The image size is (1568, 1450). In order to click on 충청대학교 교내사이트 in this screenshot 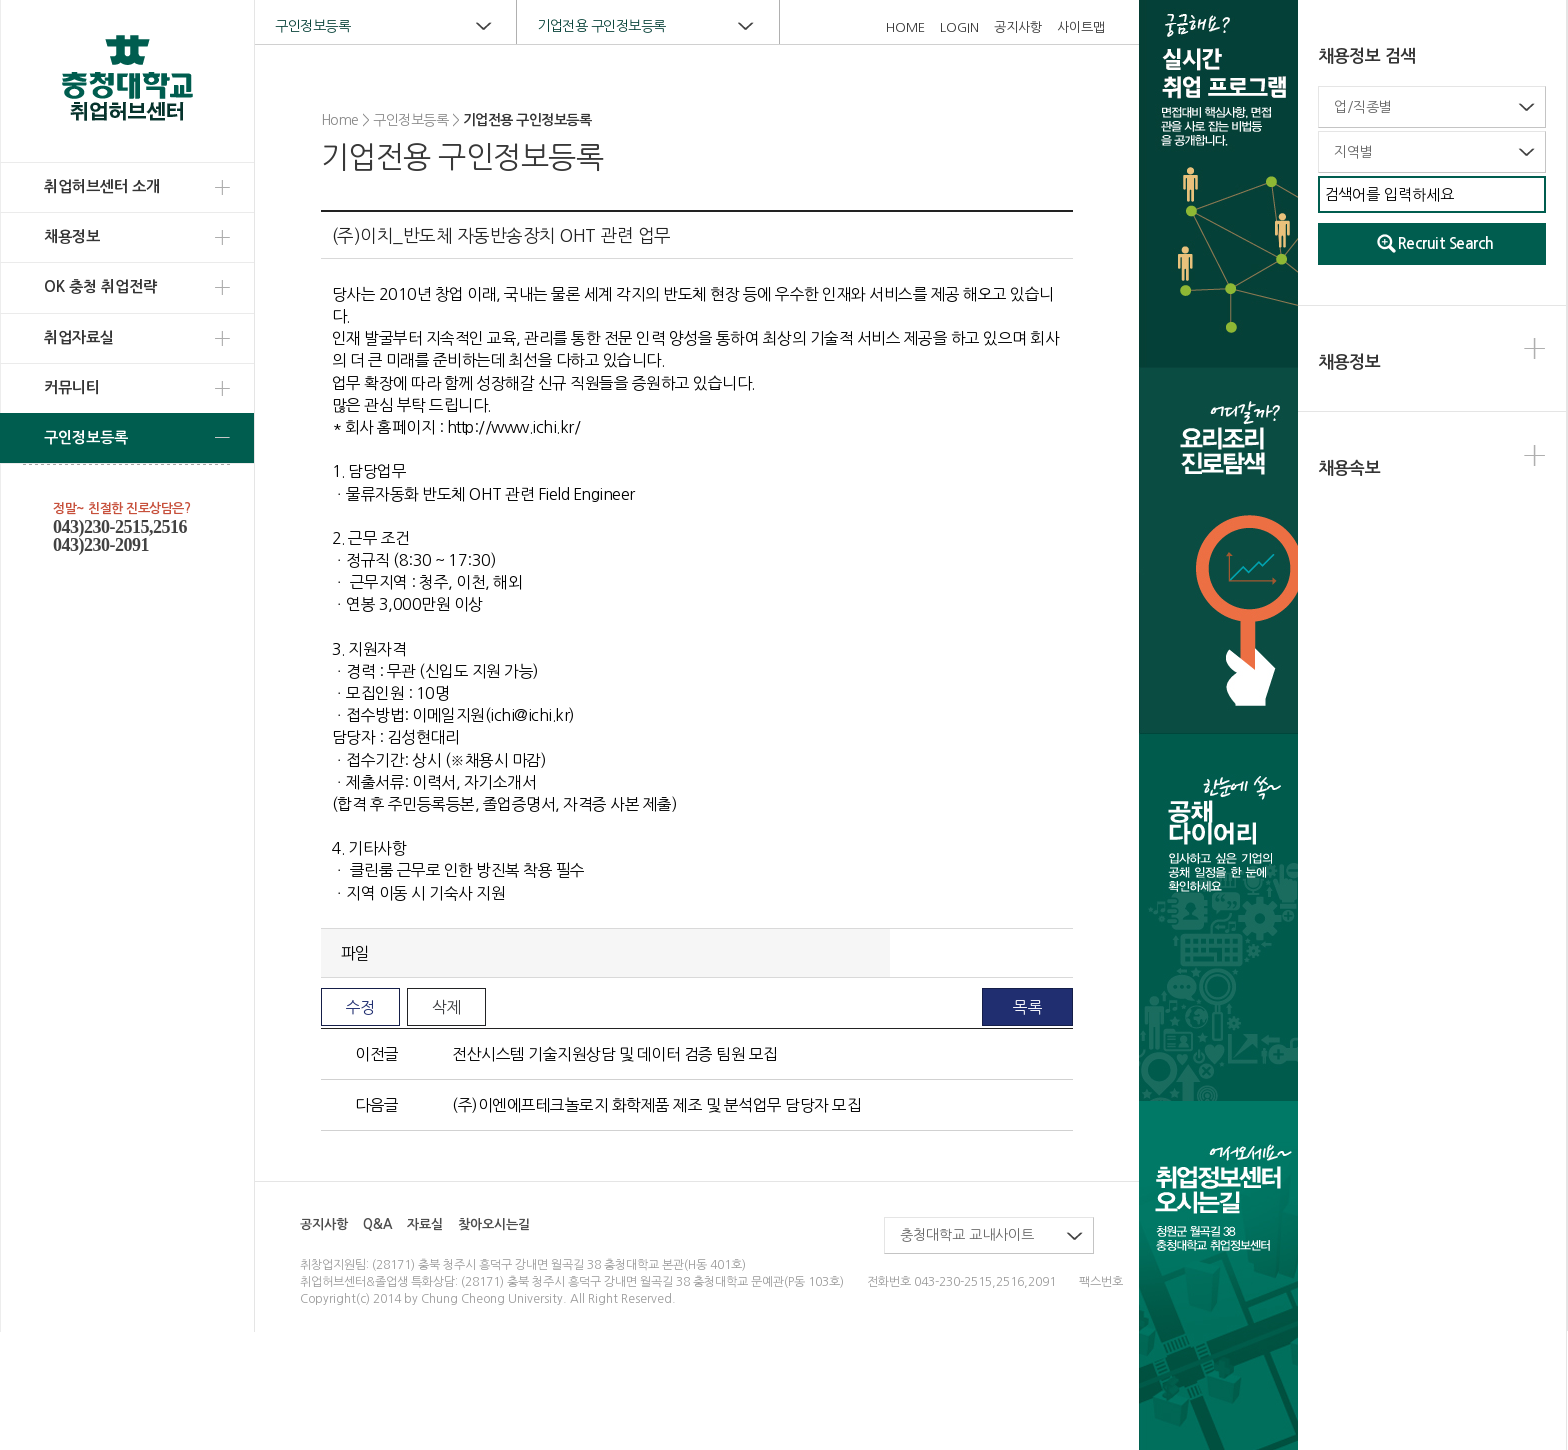, I will do `click(967, 1235)`.